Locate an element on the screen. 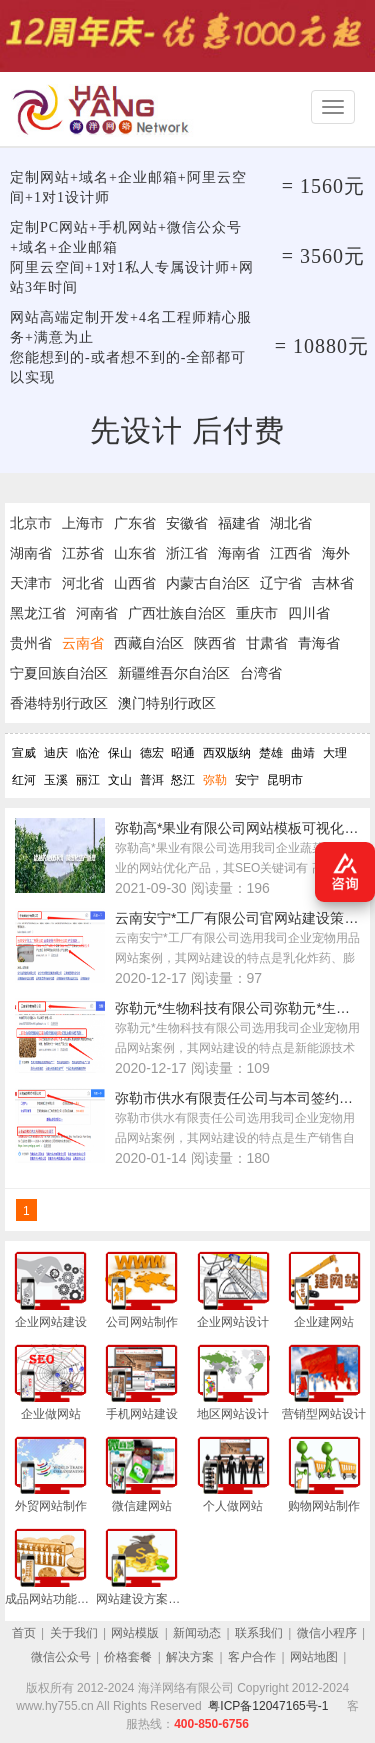 The width and height of the screenshot is (375, 1743). 昆明市 is located at coordinates (285, 780).